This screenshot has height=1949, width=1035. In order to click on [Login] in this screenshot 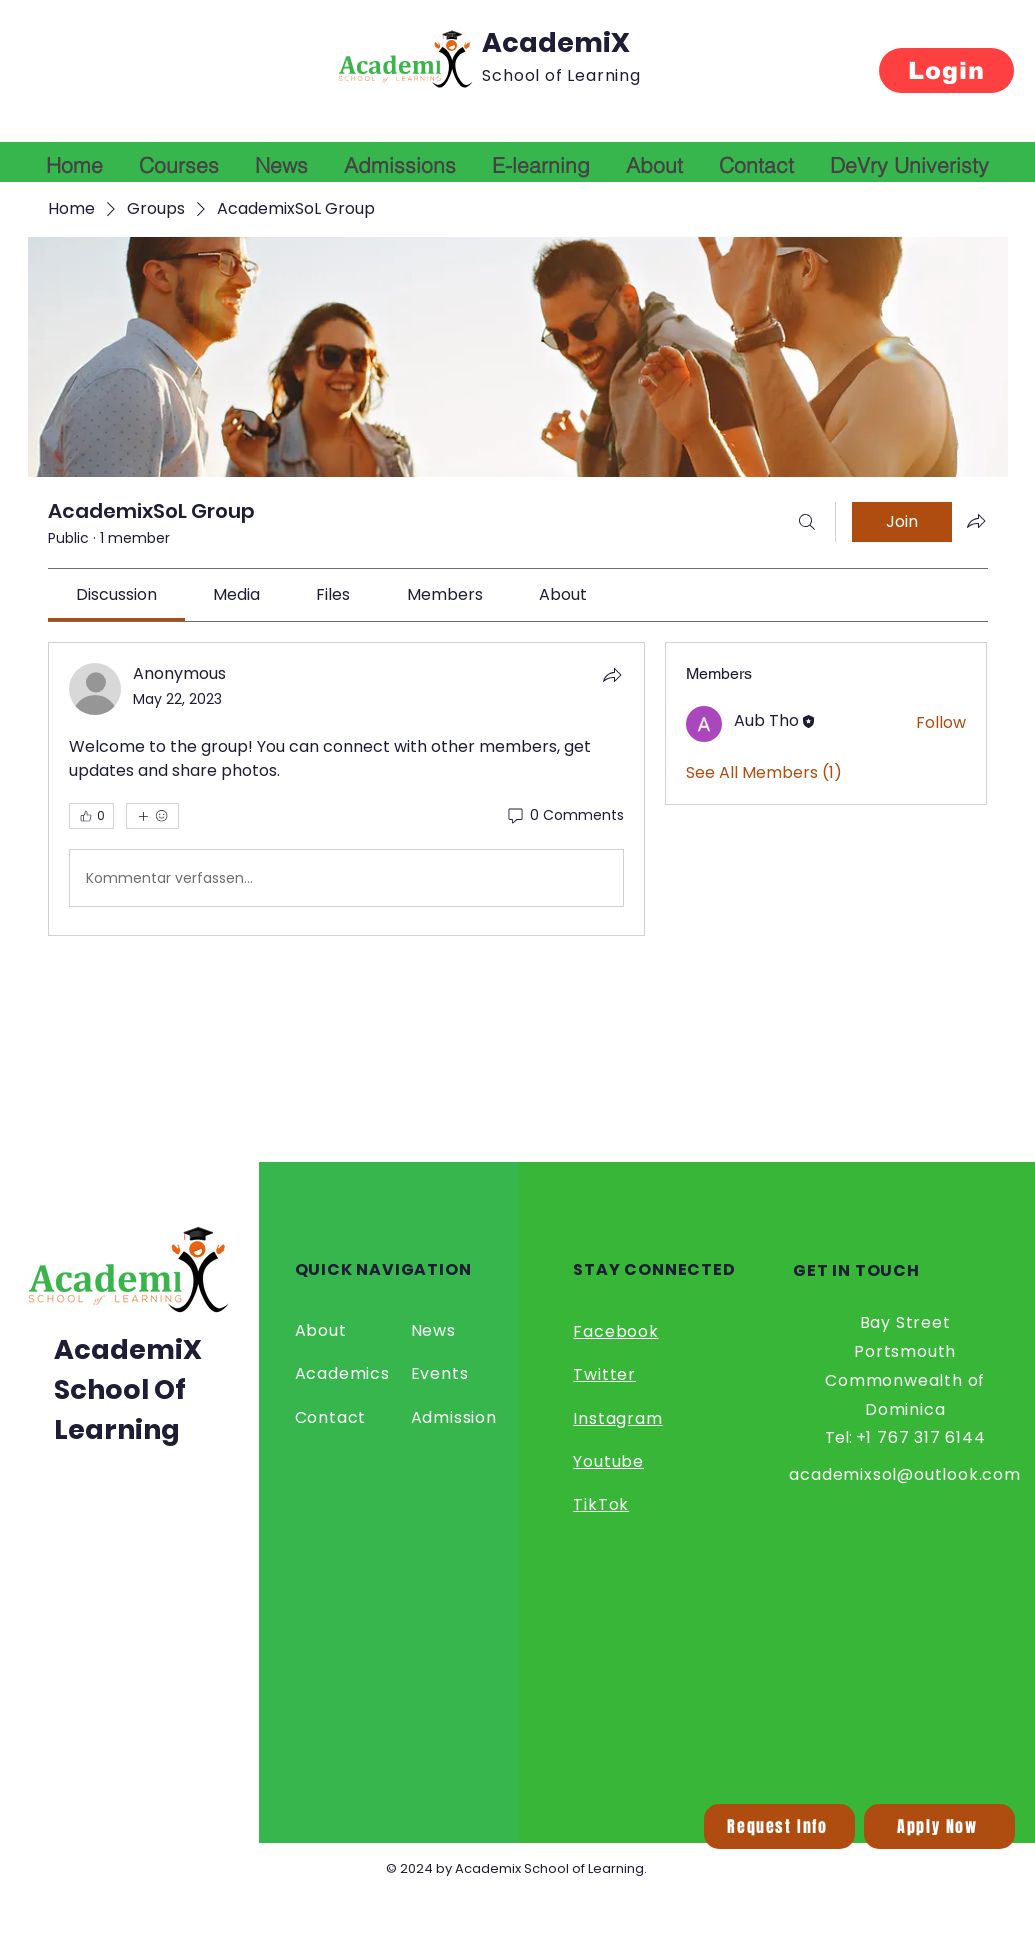, I will do `click(946, 70)`.